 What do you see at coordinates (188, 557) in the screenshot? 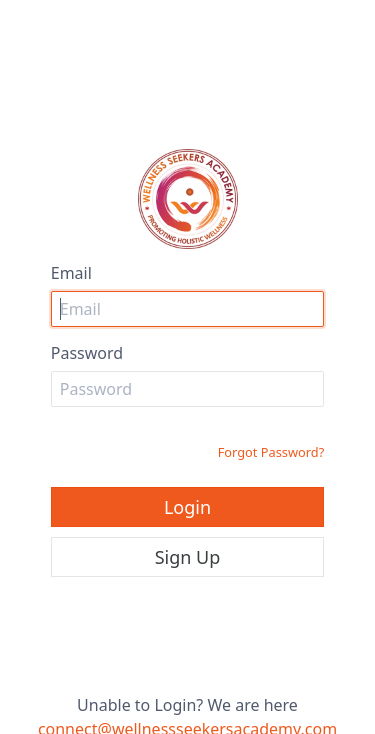
I see `Sign Up` at bounding box center [188, 557].